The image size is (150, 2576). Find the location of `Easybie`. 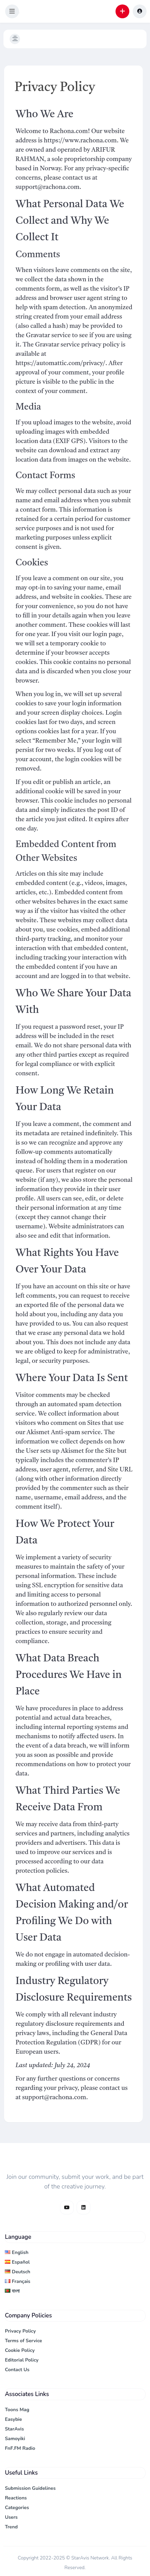

Easybie is located at coordinates (13, 2419).